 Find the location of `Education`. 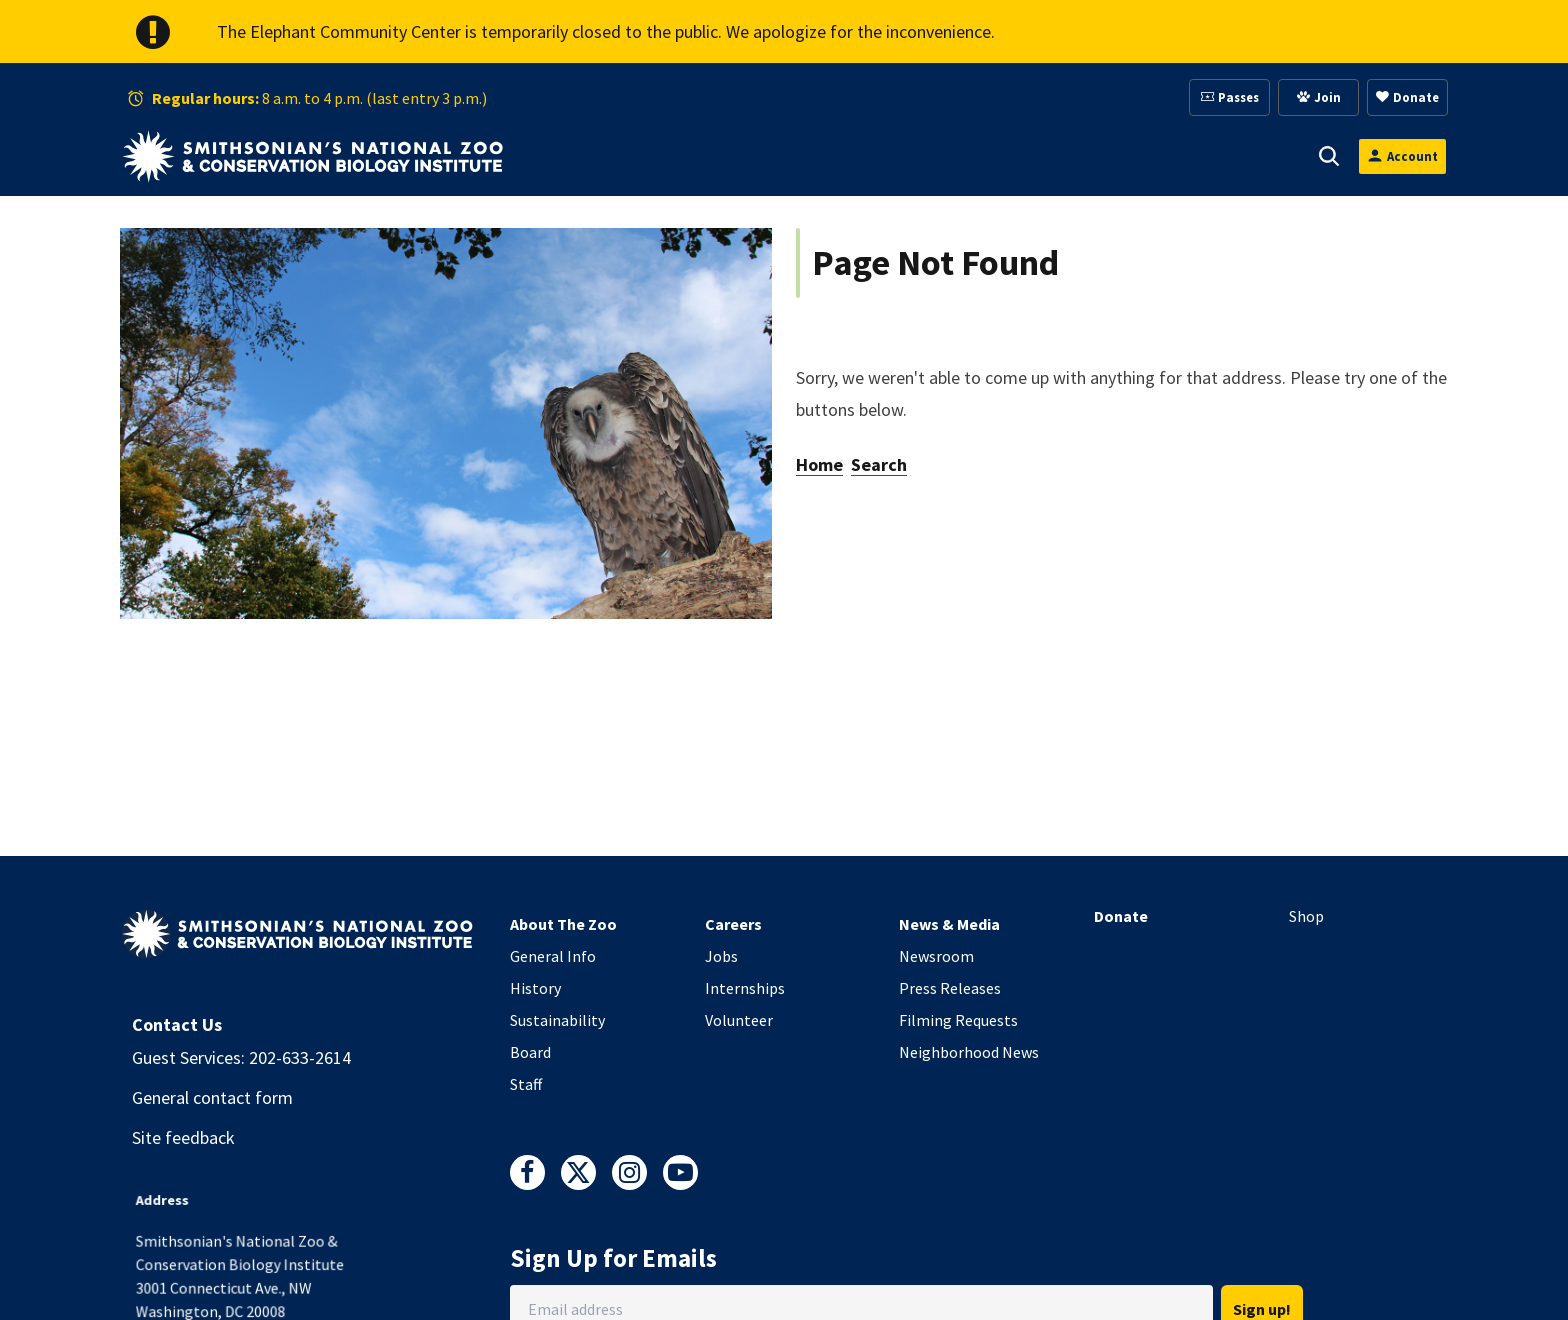

Education is located at coordinates (1077, 156).